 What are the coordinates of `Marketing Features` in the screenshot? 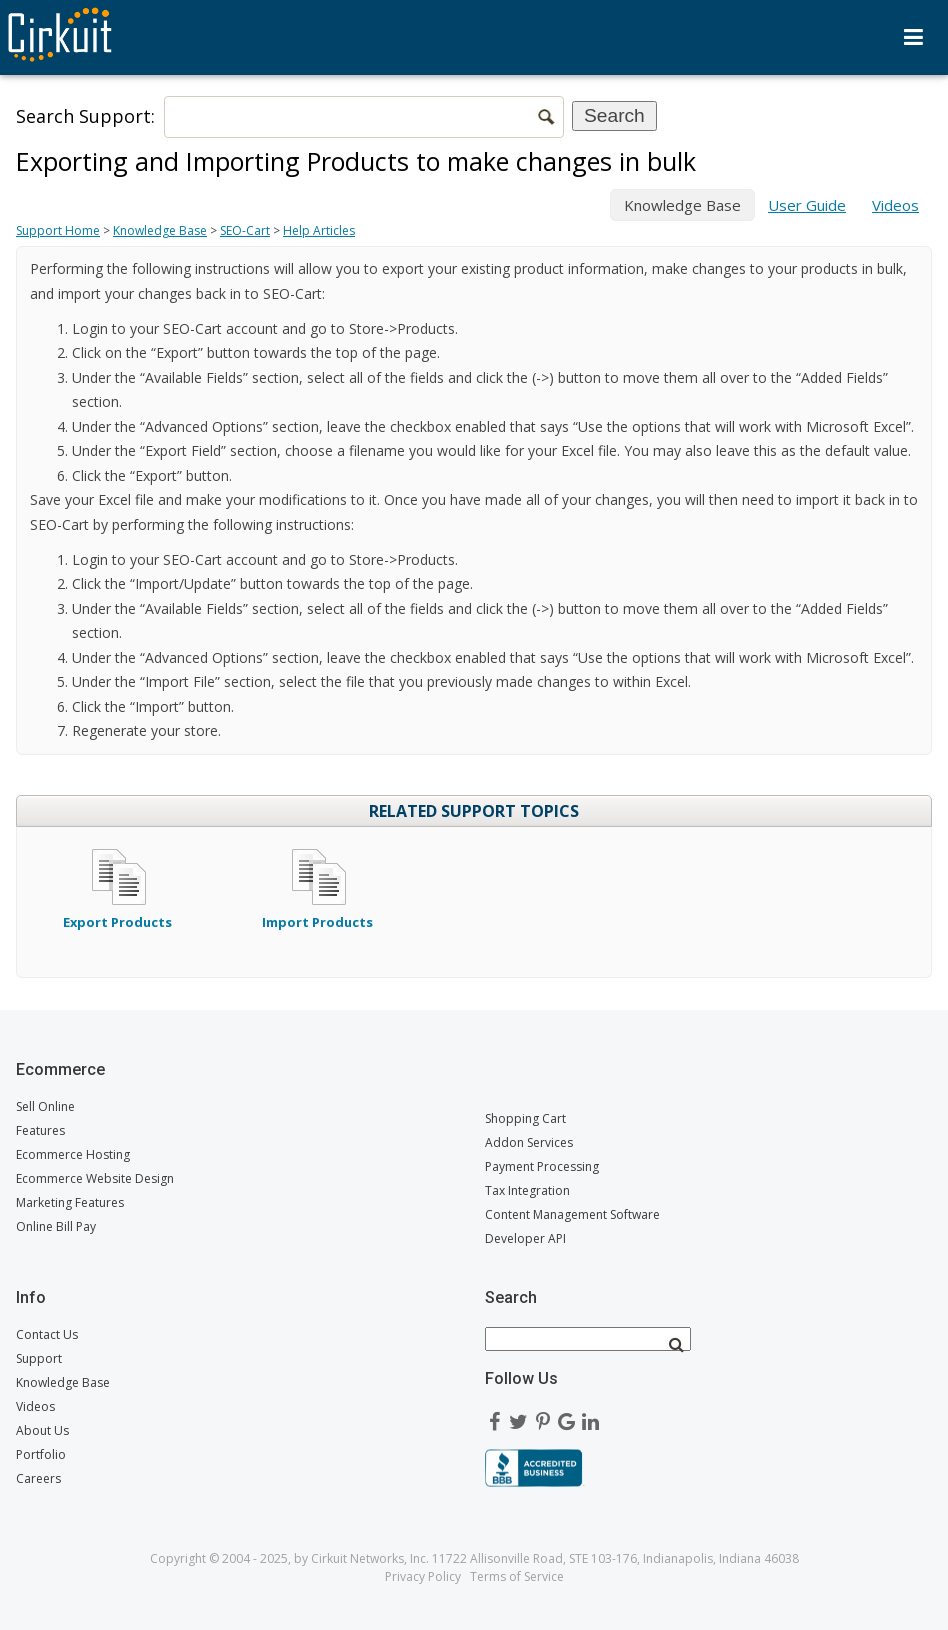 It's located at (70, 1202).